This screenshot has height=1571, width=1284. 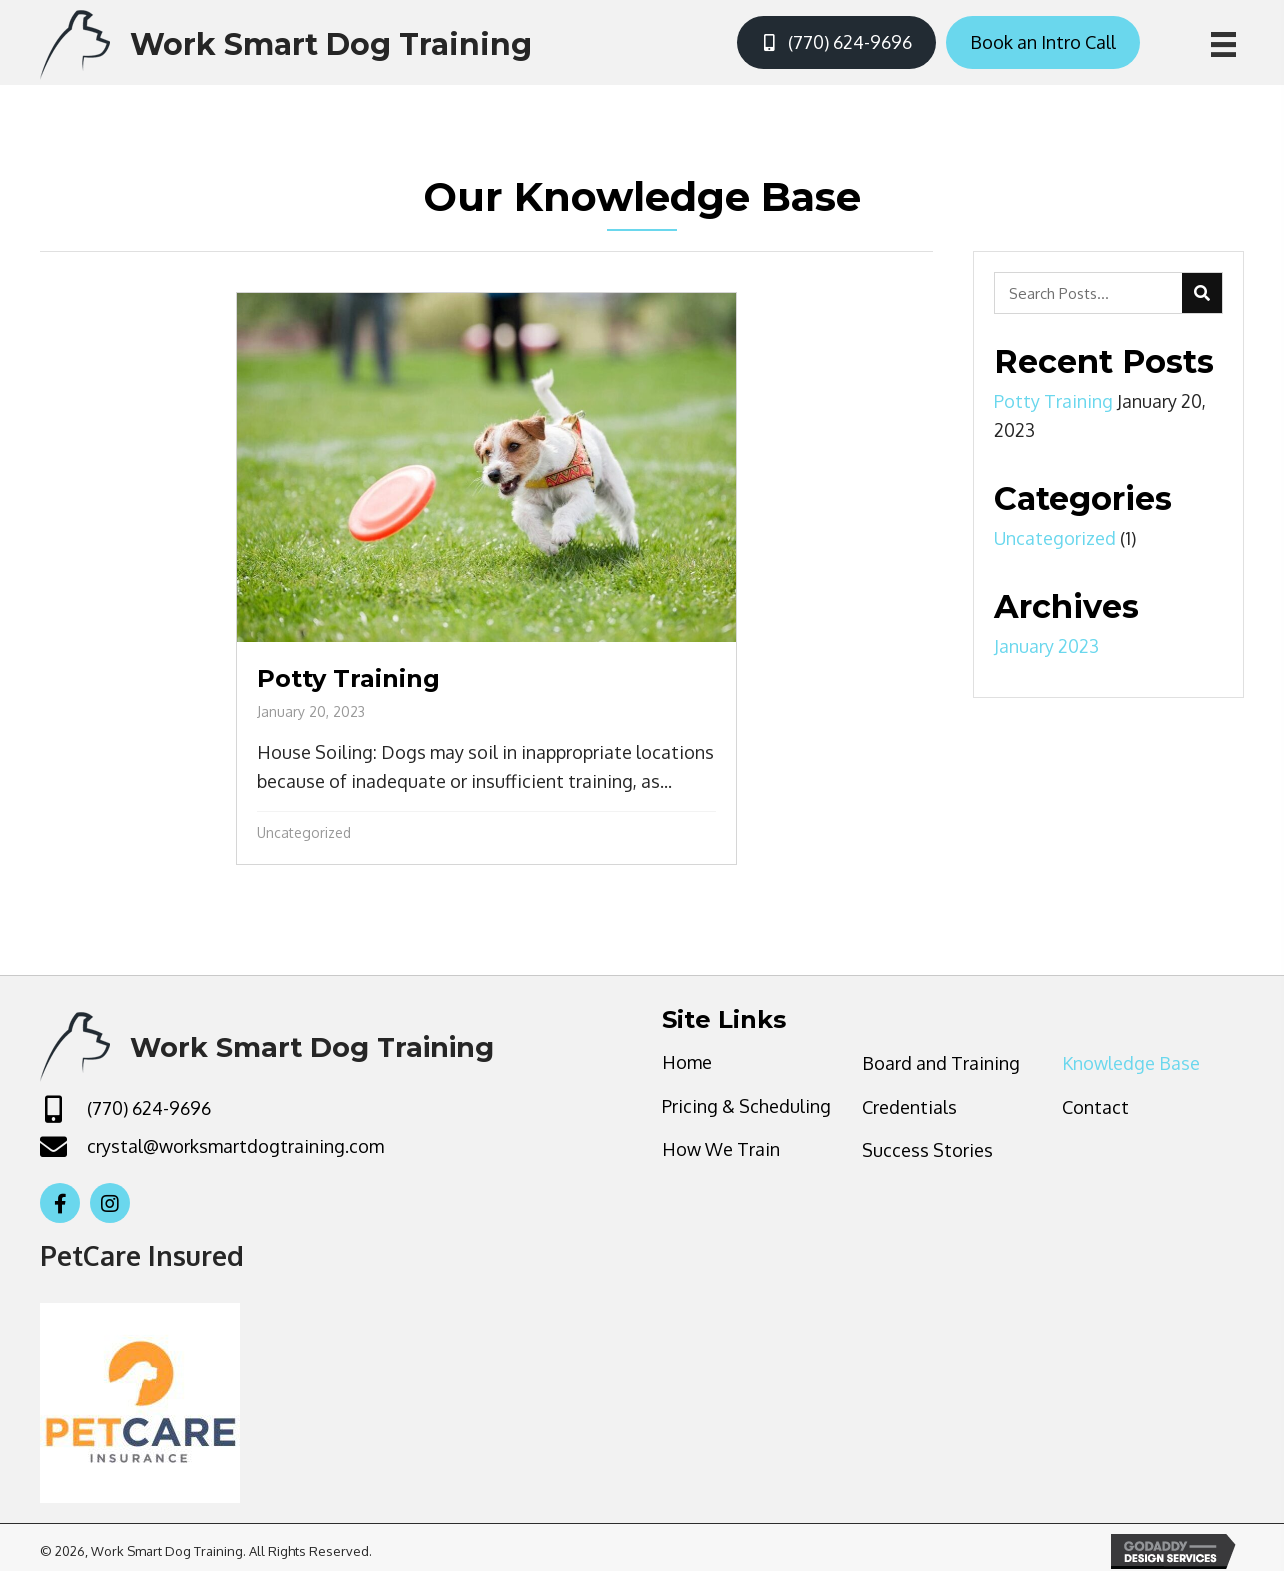 I want to click on [Go to https://worksmartdogtraining.com], so click(x=286, y=42).